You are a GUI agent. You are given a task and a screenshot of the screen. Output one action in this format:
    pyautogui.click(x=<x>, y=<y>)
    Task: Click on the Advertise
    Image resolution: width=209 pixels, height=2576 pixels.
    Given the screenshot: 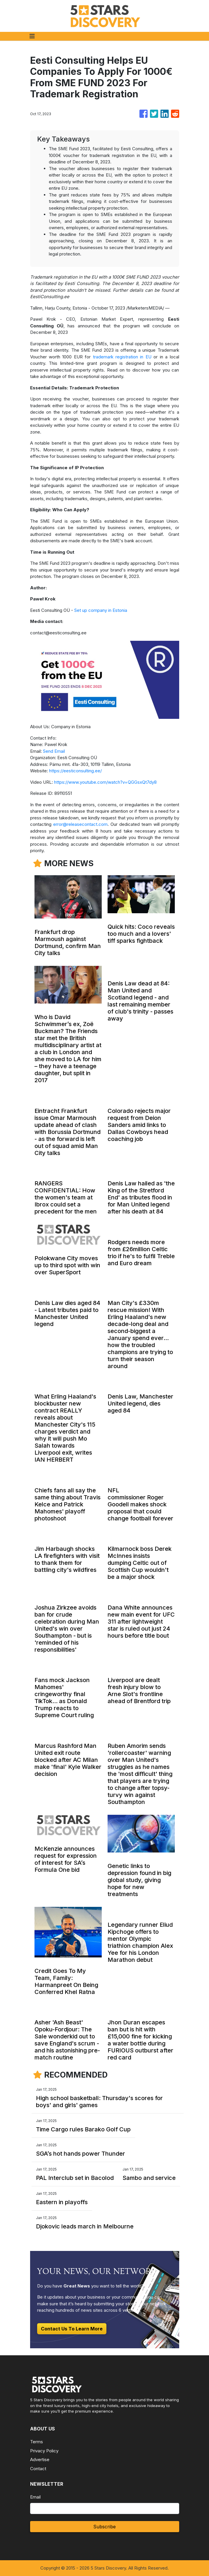 What is the action you would take?
    pyautogui.click(x=39, y=2459)
    